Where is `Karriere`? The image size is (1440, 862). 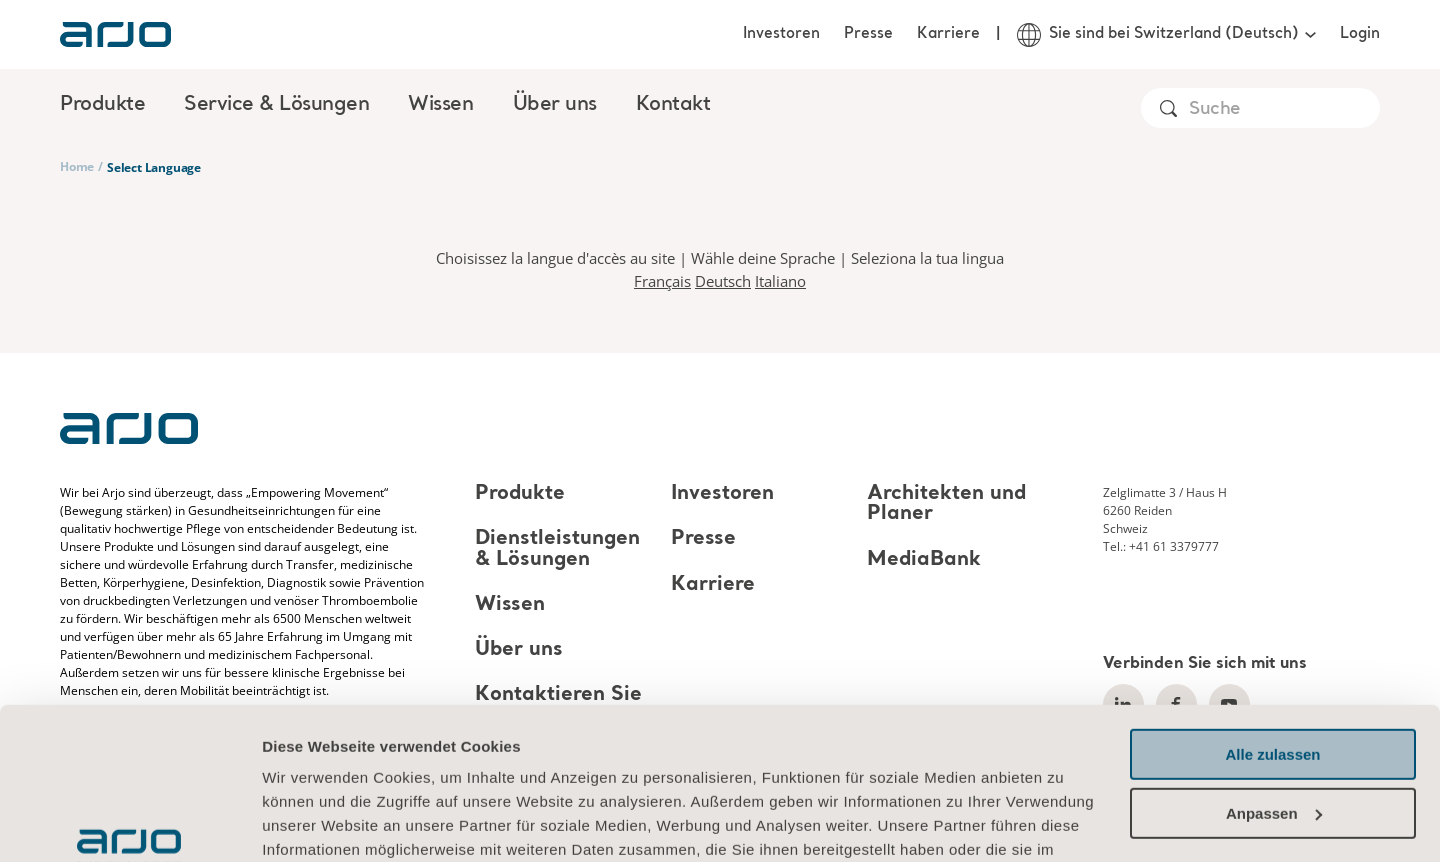
Karriere is located at coordinates (948, 34).